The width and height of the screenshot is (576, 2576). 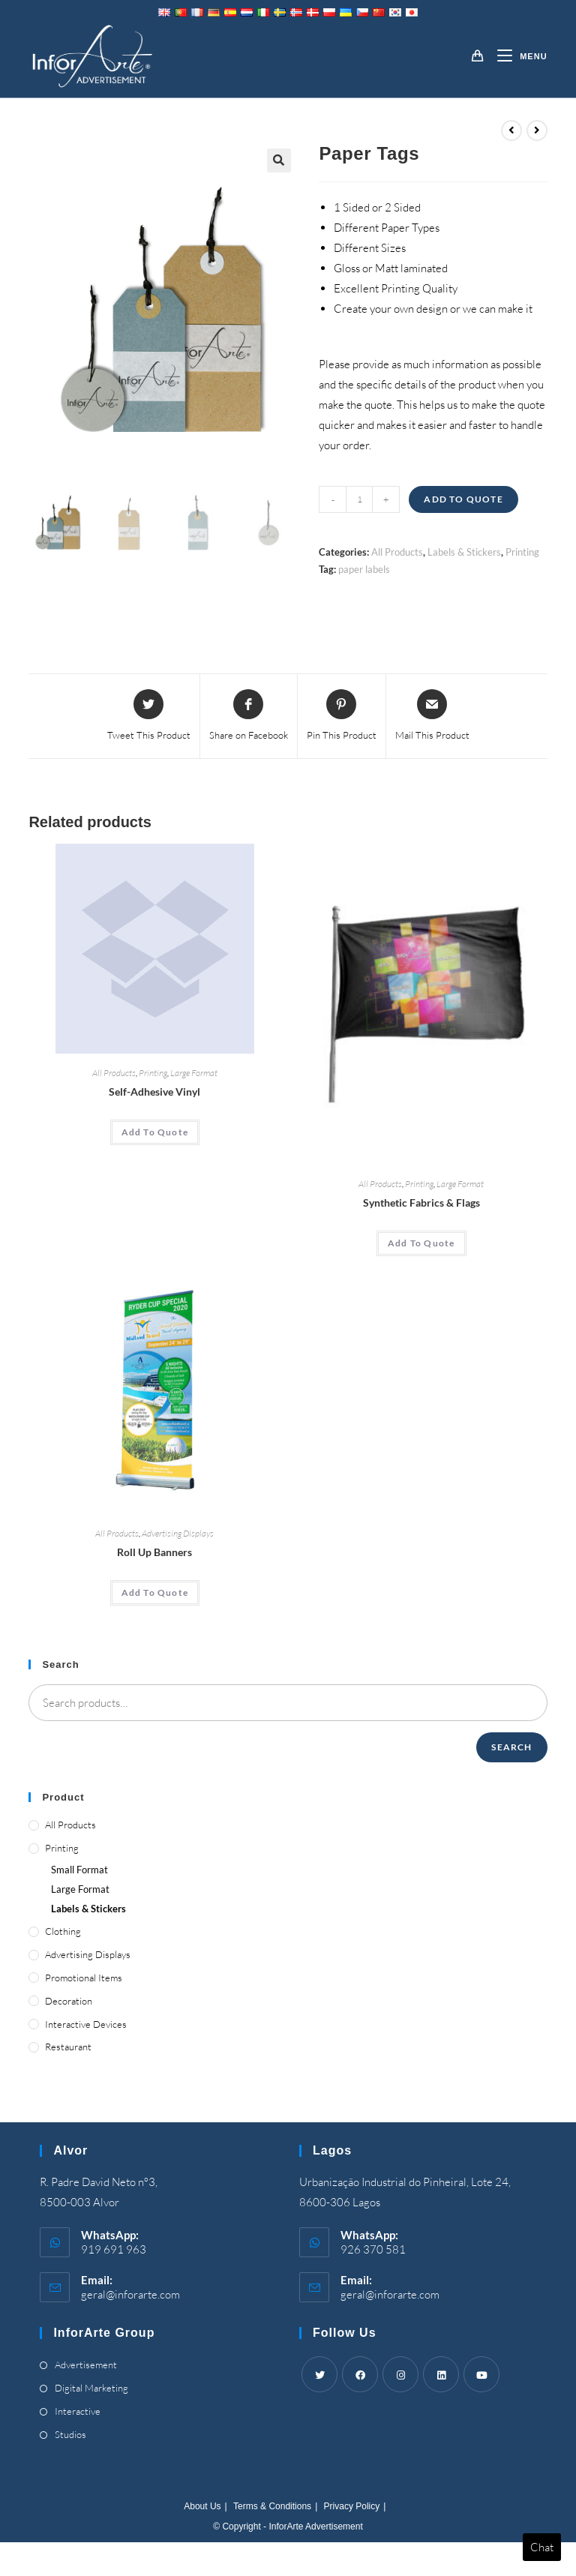 I want to click on Large Format, so click(x=194, y=1072).